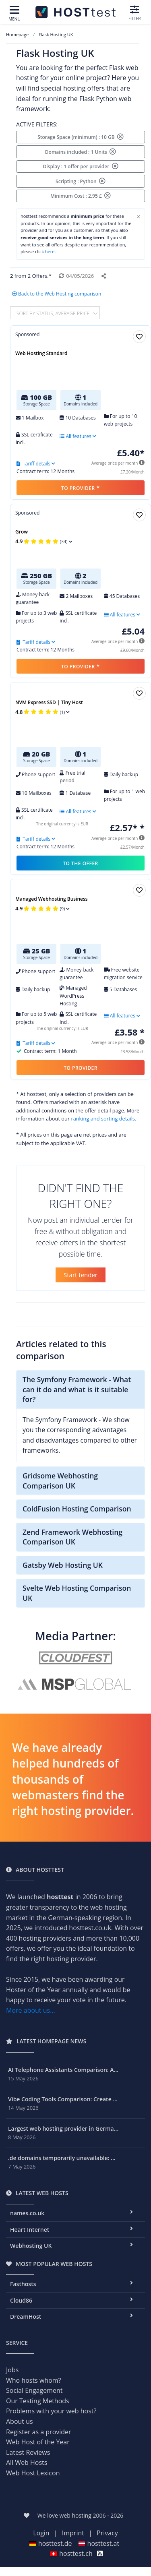 This screenshot has width=151, height=2576. Describe the element at coordinates (63, 2070) in the screenshot. I see `AI Telephone Assistants Comparison: A...` at that location.